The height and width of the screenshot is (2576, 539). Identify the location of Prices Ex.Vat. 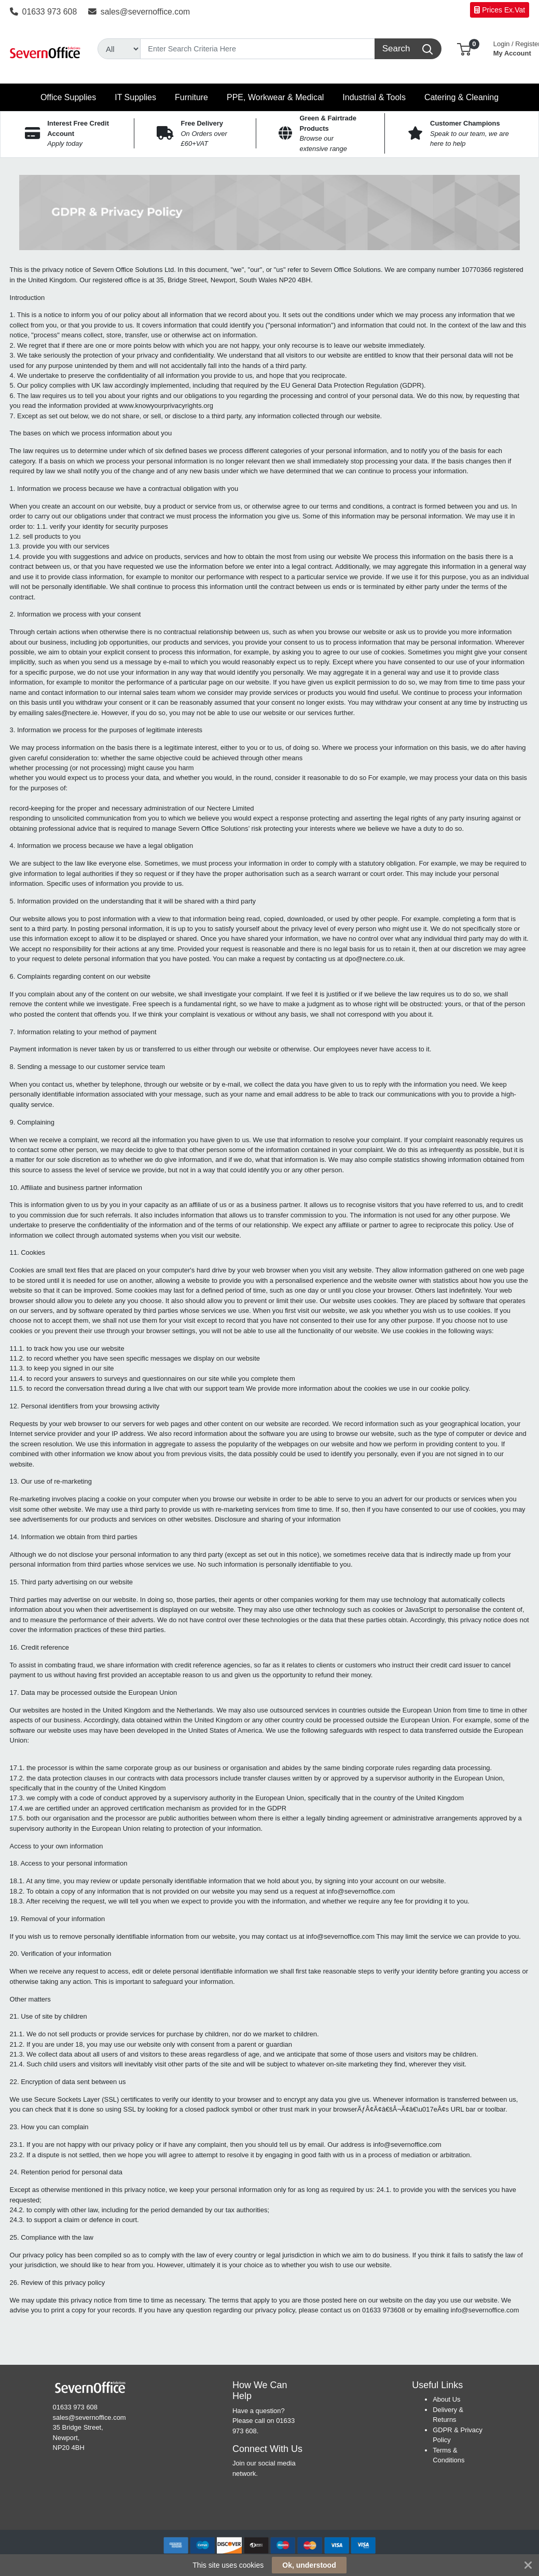
(499, 10).